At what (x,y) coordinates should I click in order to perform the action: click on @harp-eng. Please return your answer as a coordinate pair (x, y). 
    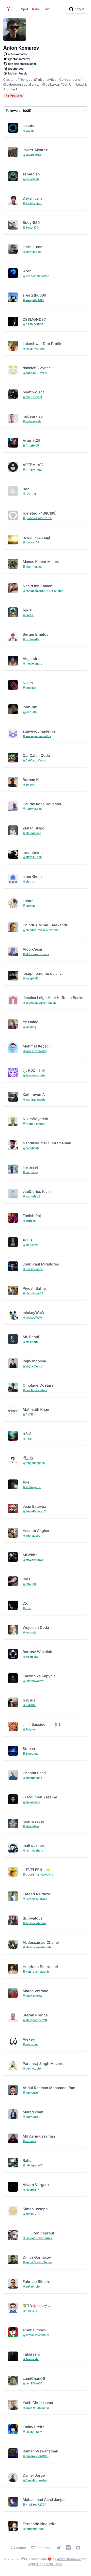
    Looking at the image, I should click on (30, 1172).